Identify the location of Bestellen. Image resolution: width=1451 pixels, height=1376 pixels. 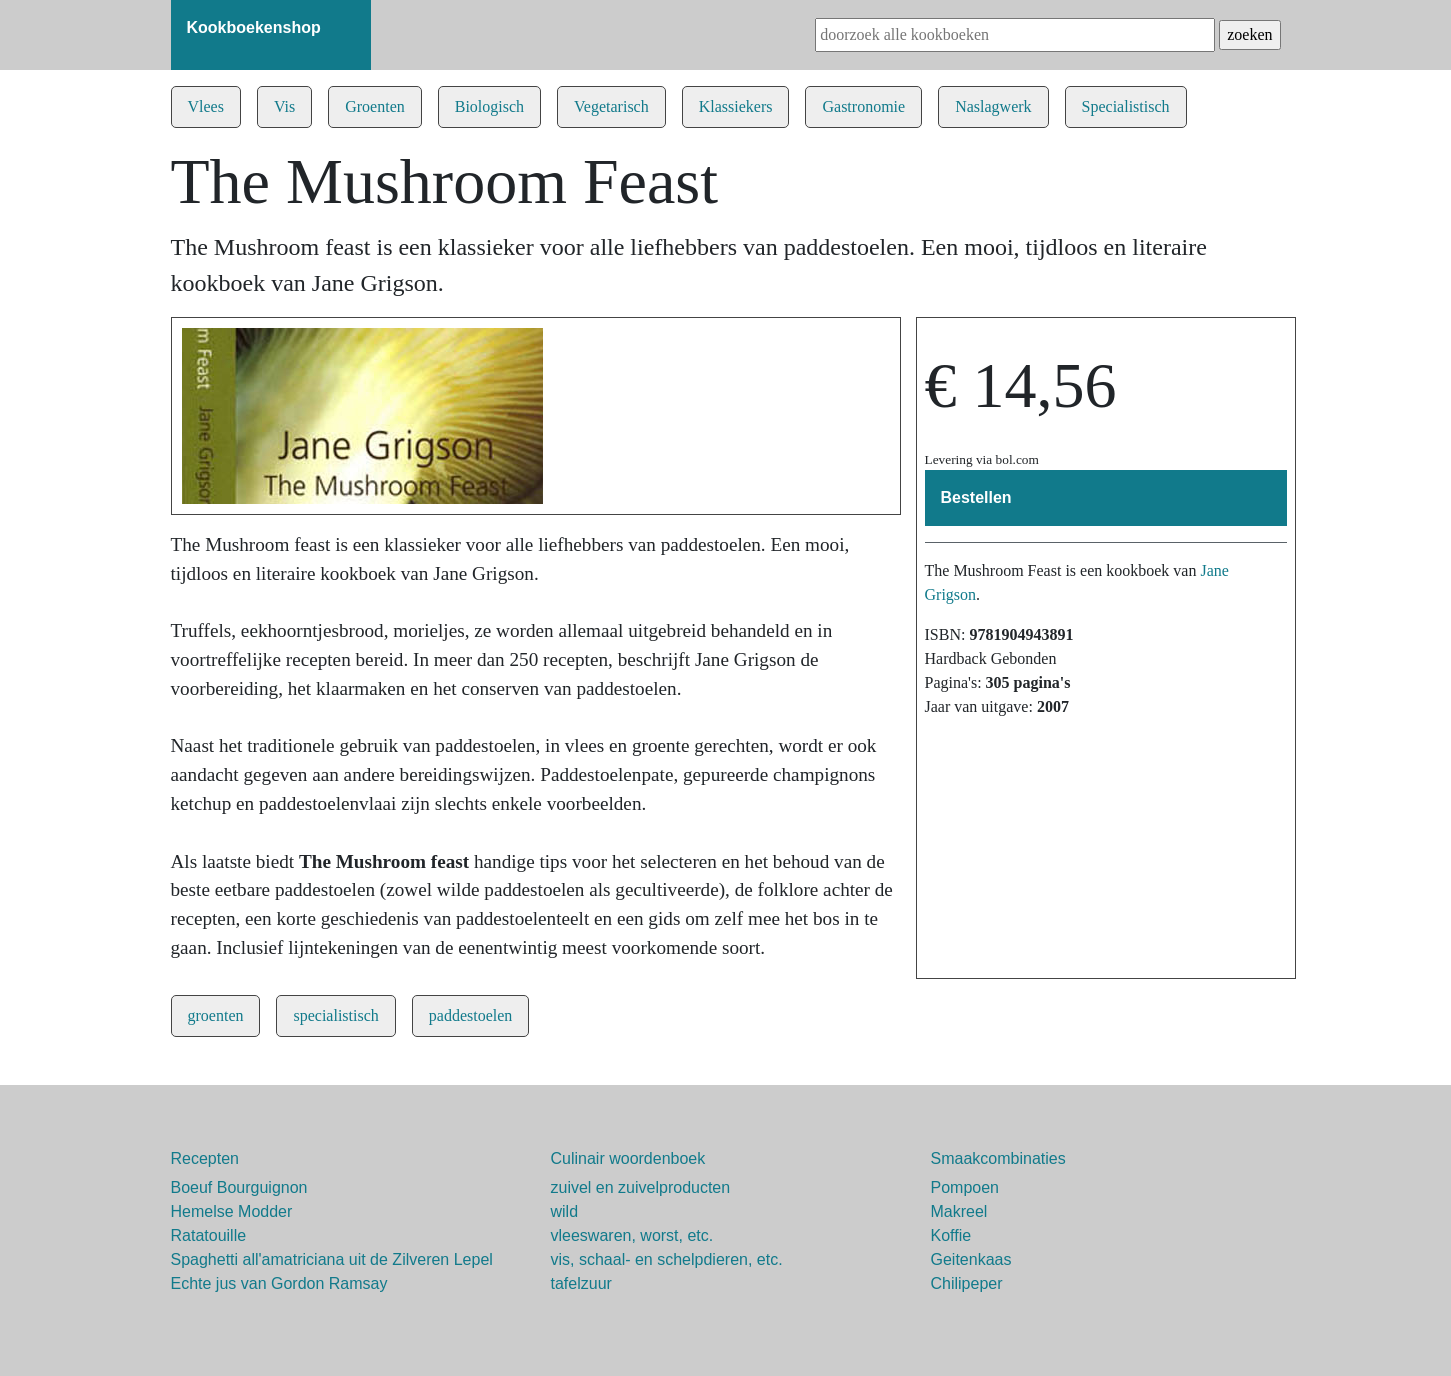
(976, 497).